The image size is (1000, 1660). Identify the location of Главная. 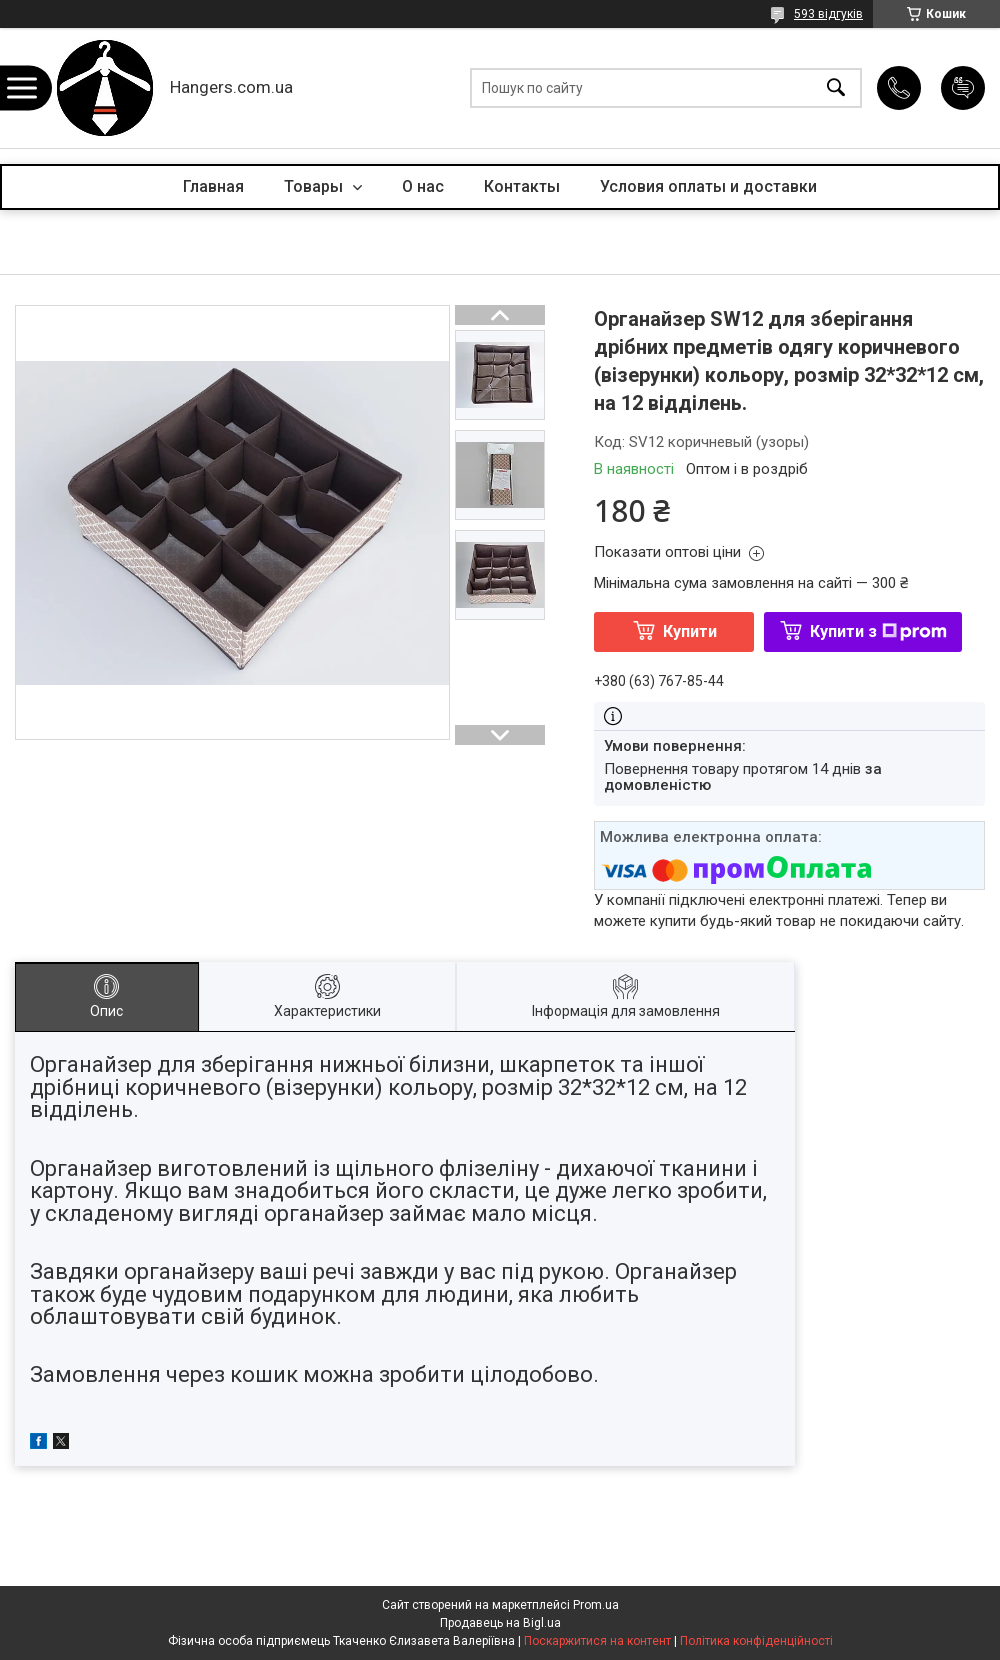
(213, 186).